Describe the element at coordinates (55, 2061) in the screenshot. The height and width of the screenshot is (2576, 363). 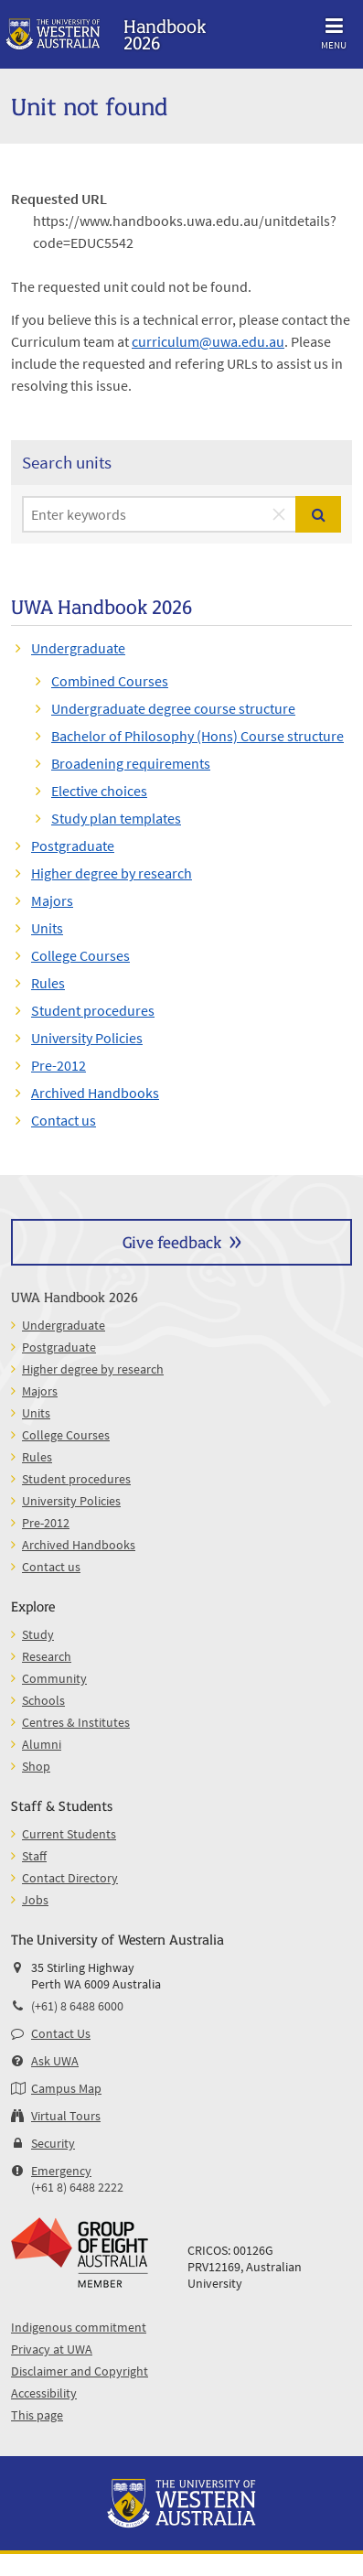
I see `Ask UWA` at that location.